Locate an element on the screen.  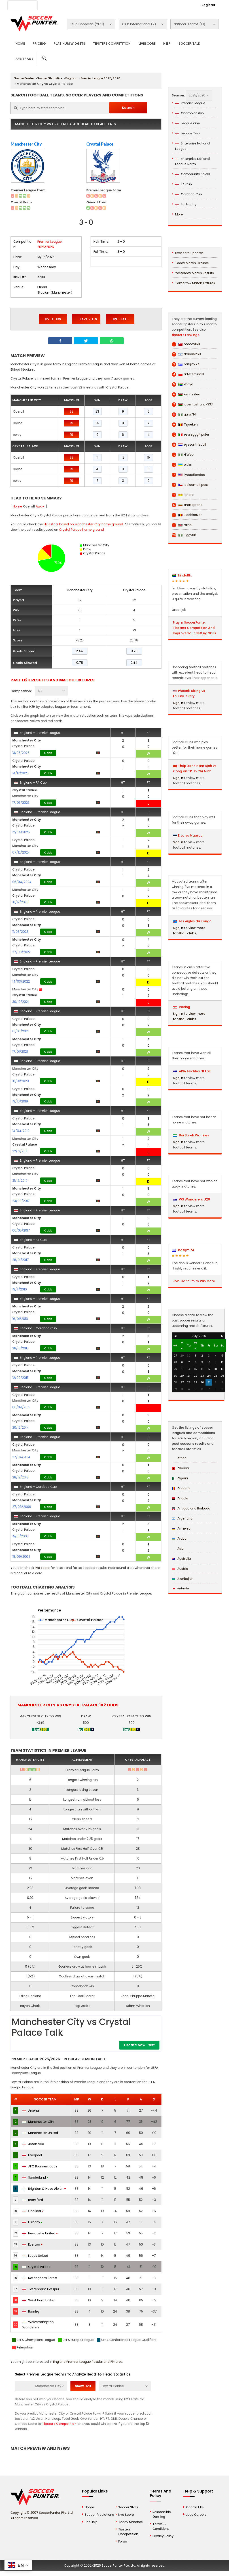
Burnley is located at coordinates (31, 2311).